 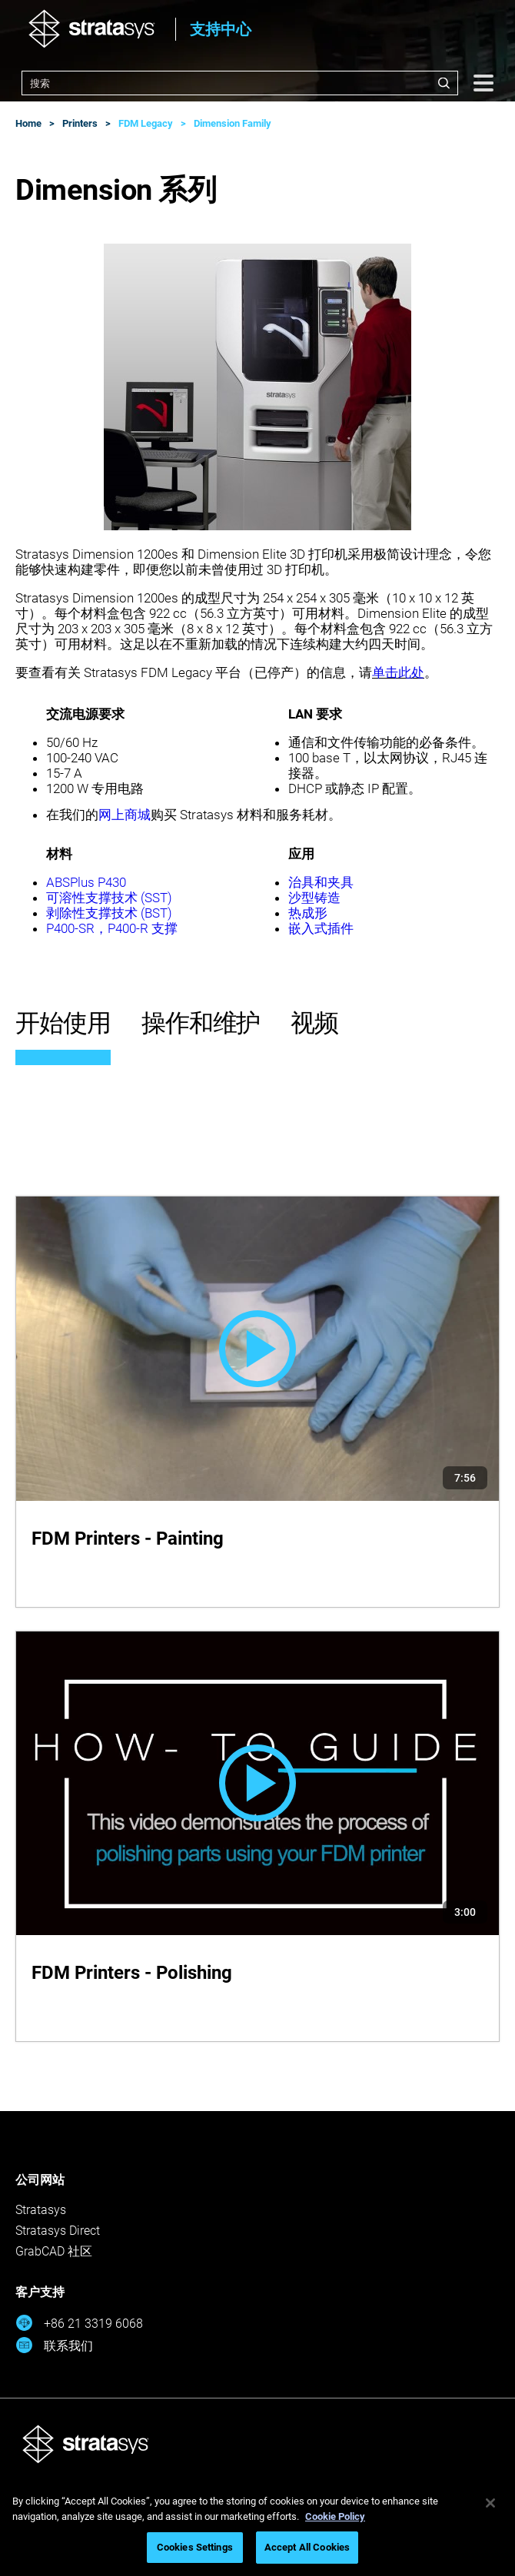 What do you see at coordinates (195, 2547) in the screenshot?
I see `Cookies Settings` at bounding box center [195, 2547].